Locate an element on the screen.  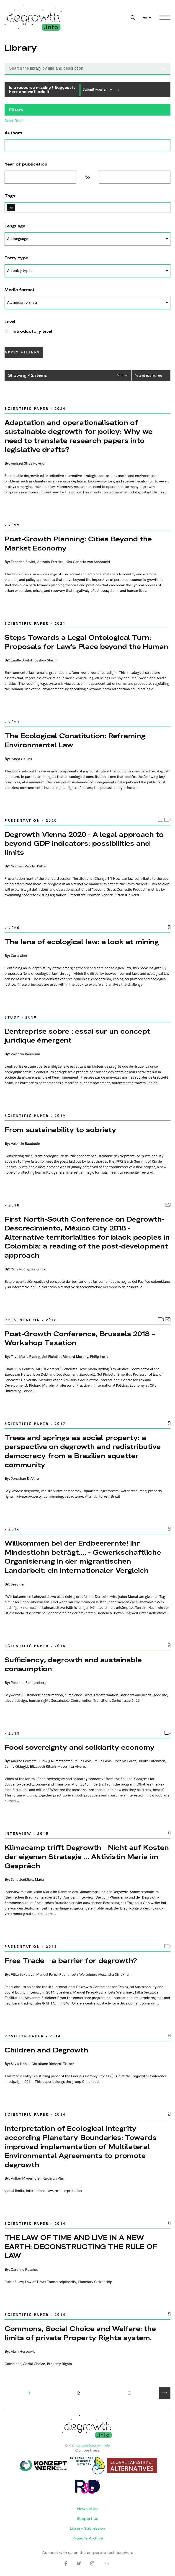
Filka Sekulova is located at coordinates (22, 1975).